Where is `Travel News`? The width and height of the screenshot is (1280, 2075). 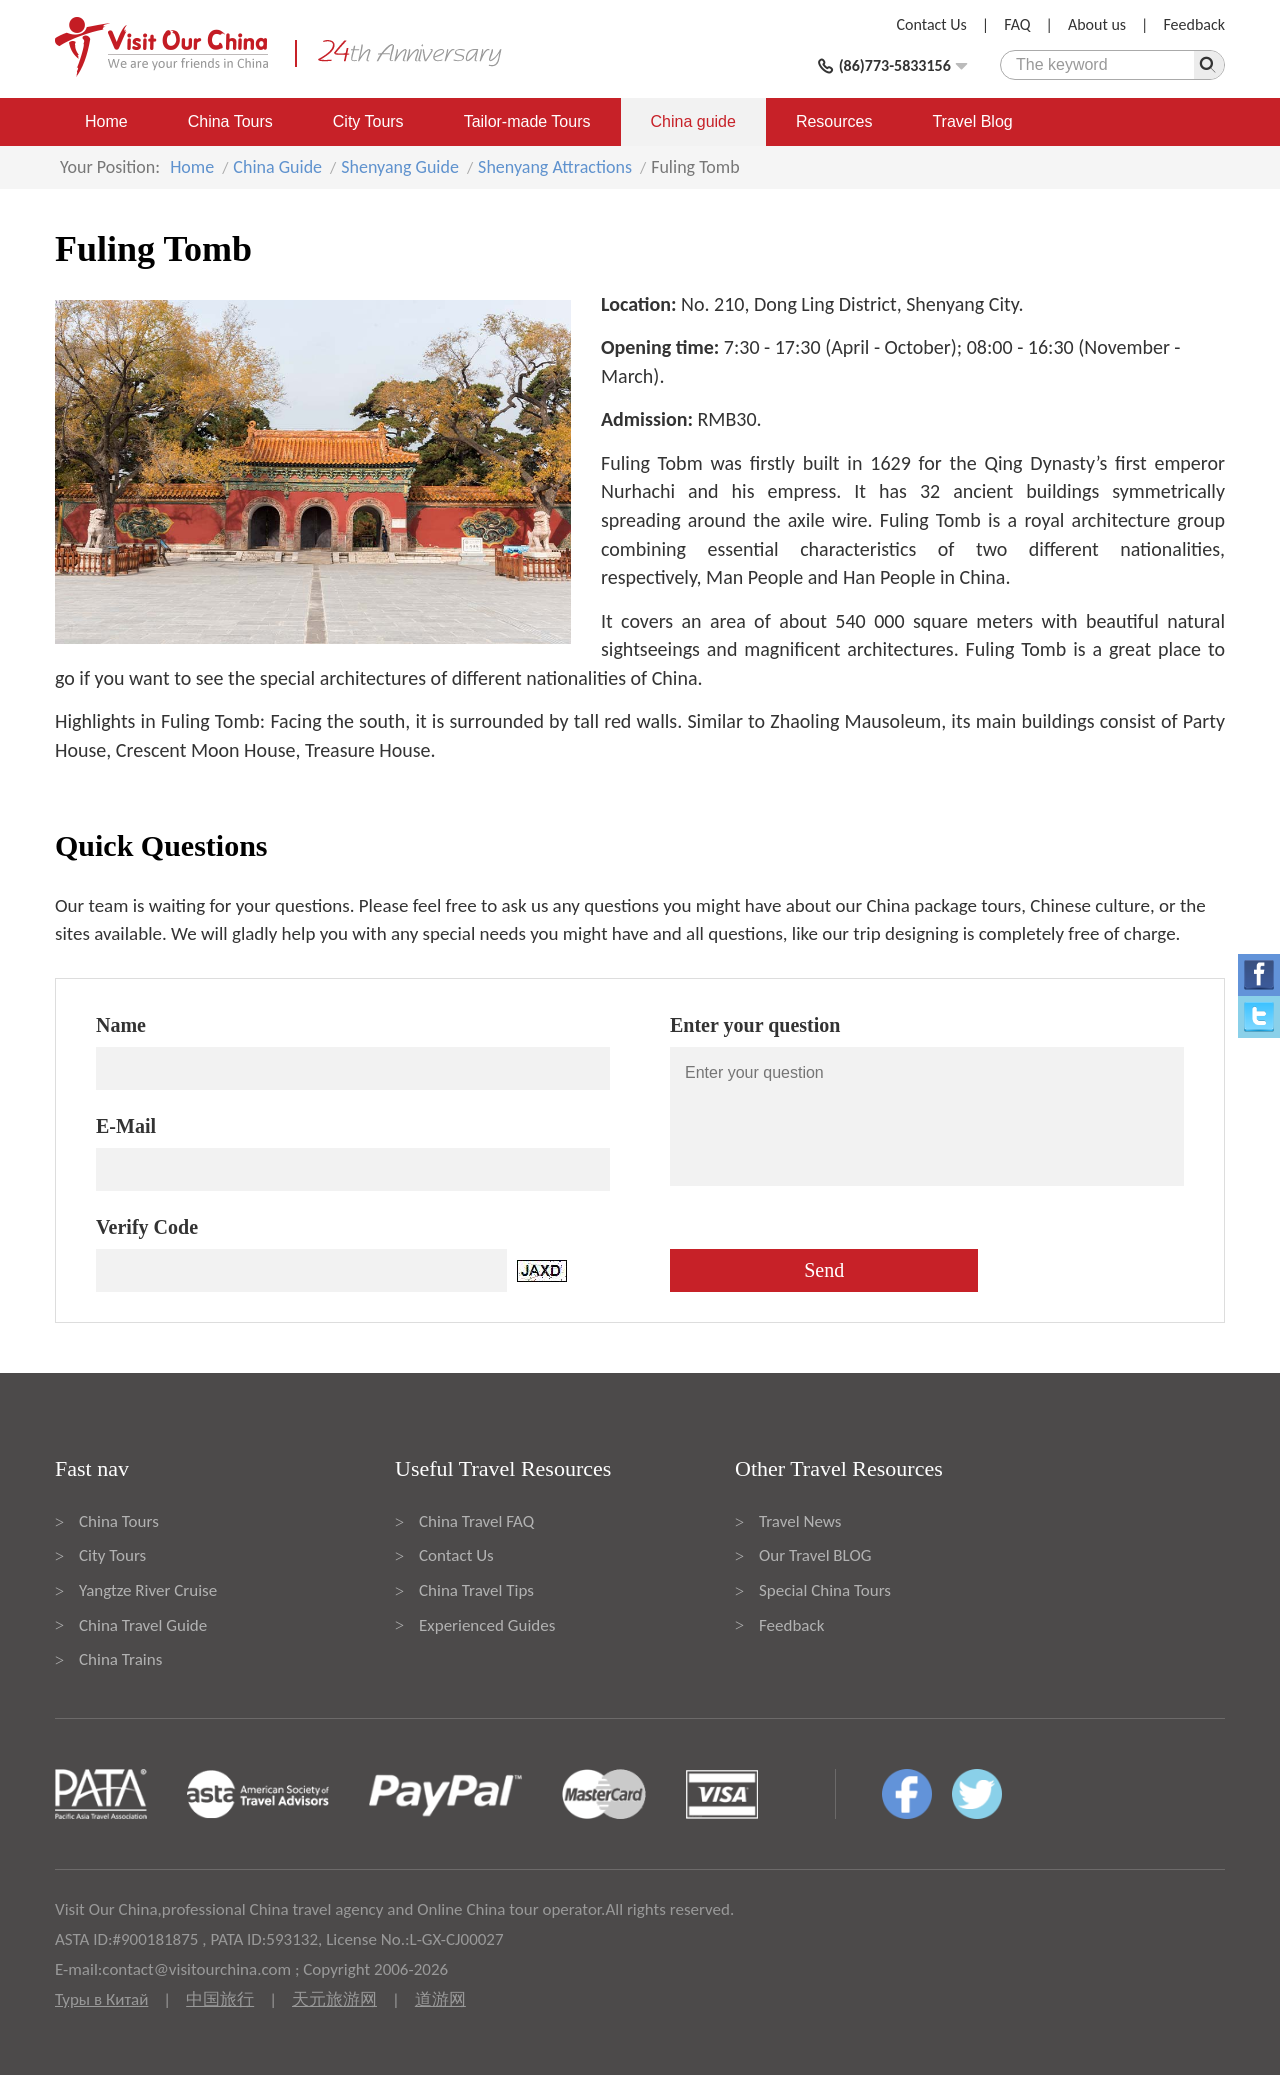
Travel News is located at coordinates (800, 1521).